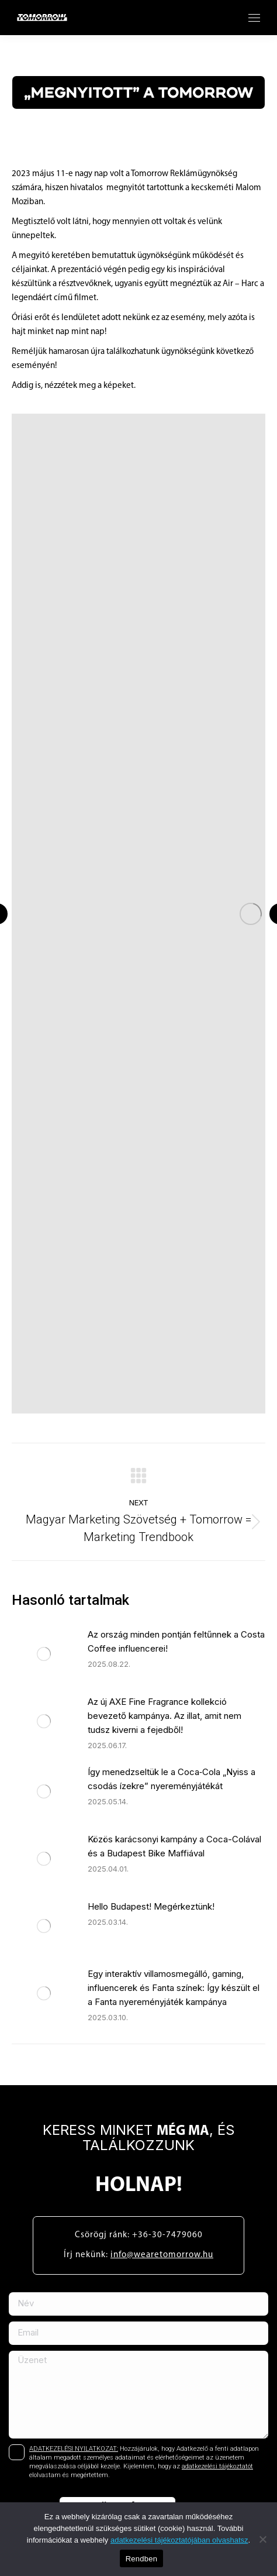 Image resolution: width=277 pixels, height=2576 pixels. Describe the element at coordinates (174, 1846) in the screenshot. I see `Közös karácsonyi kampány a Coca-Colával és a Budapest Bike Maffiával` at that location.